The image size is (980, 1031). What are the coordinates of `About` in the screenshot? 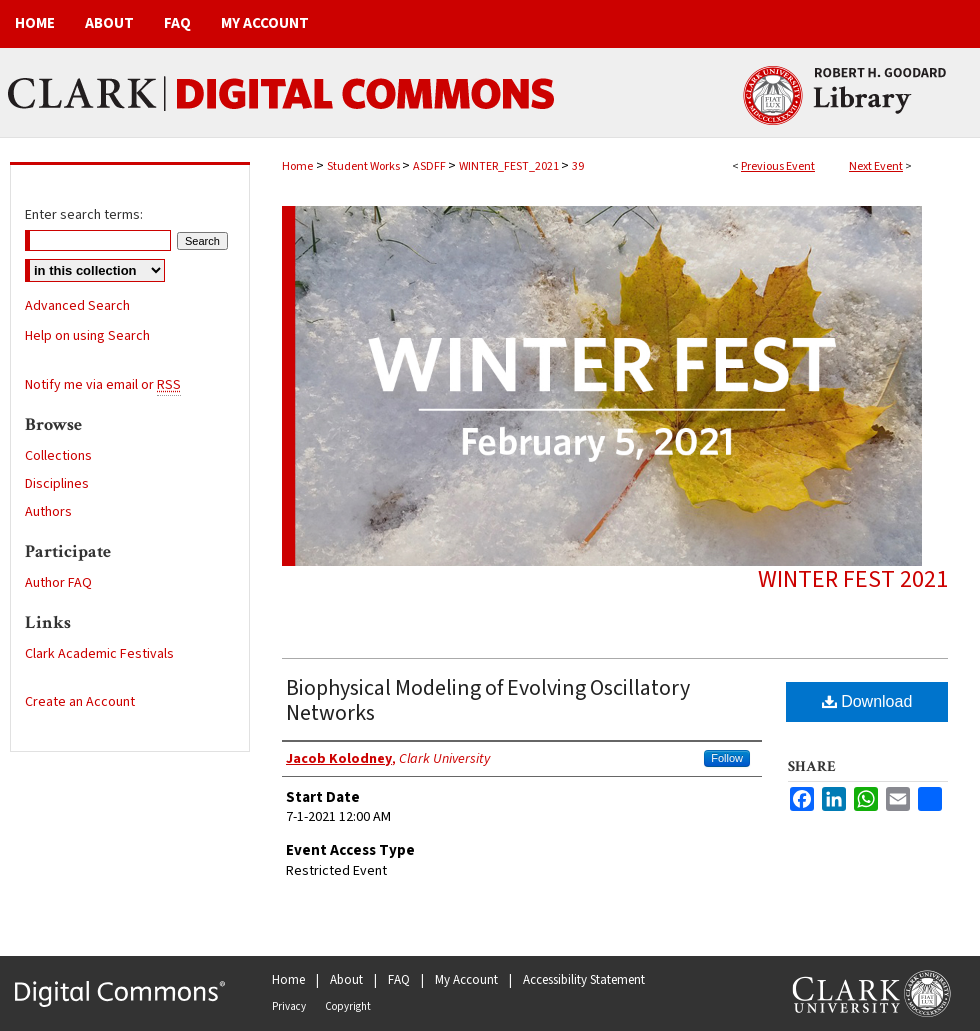 It's located at (346, 980).